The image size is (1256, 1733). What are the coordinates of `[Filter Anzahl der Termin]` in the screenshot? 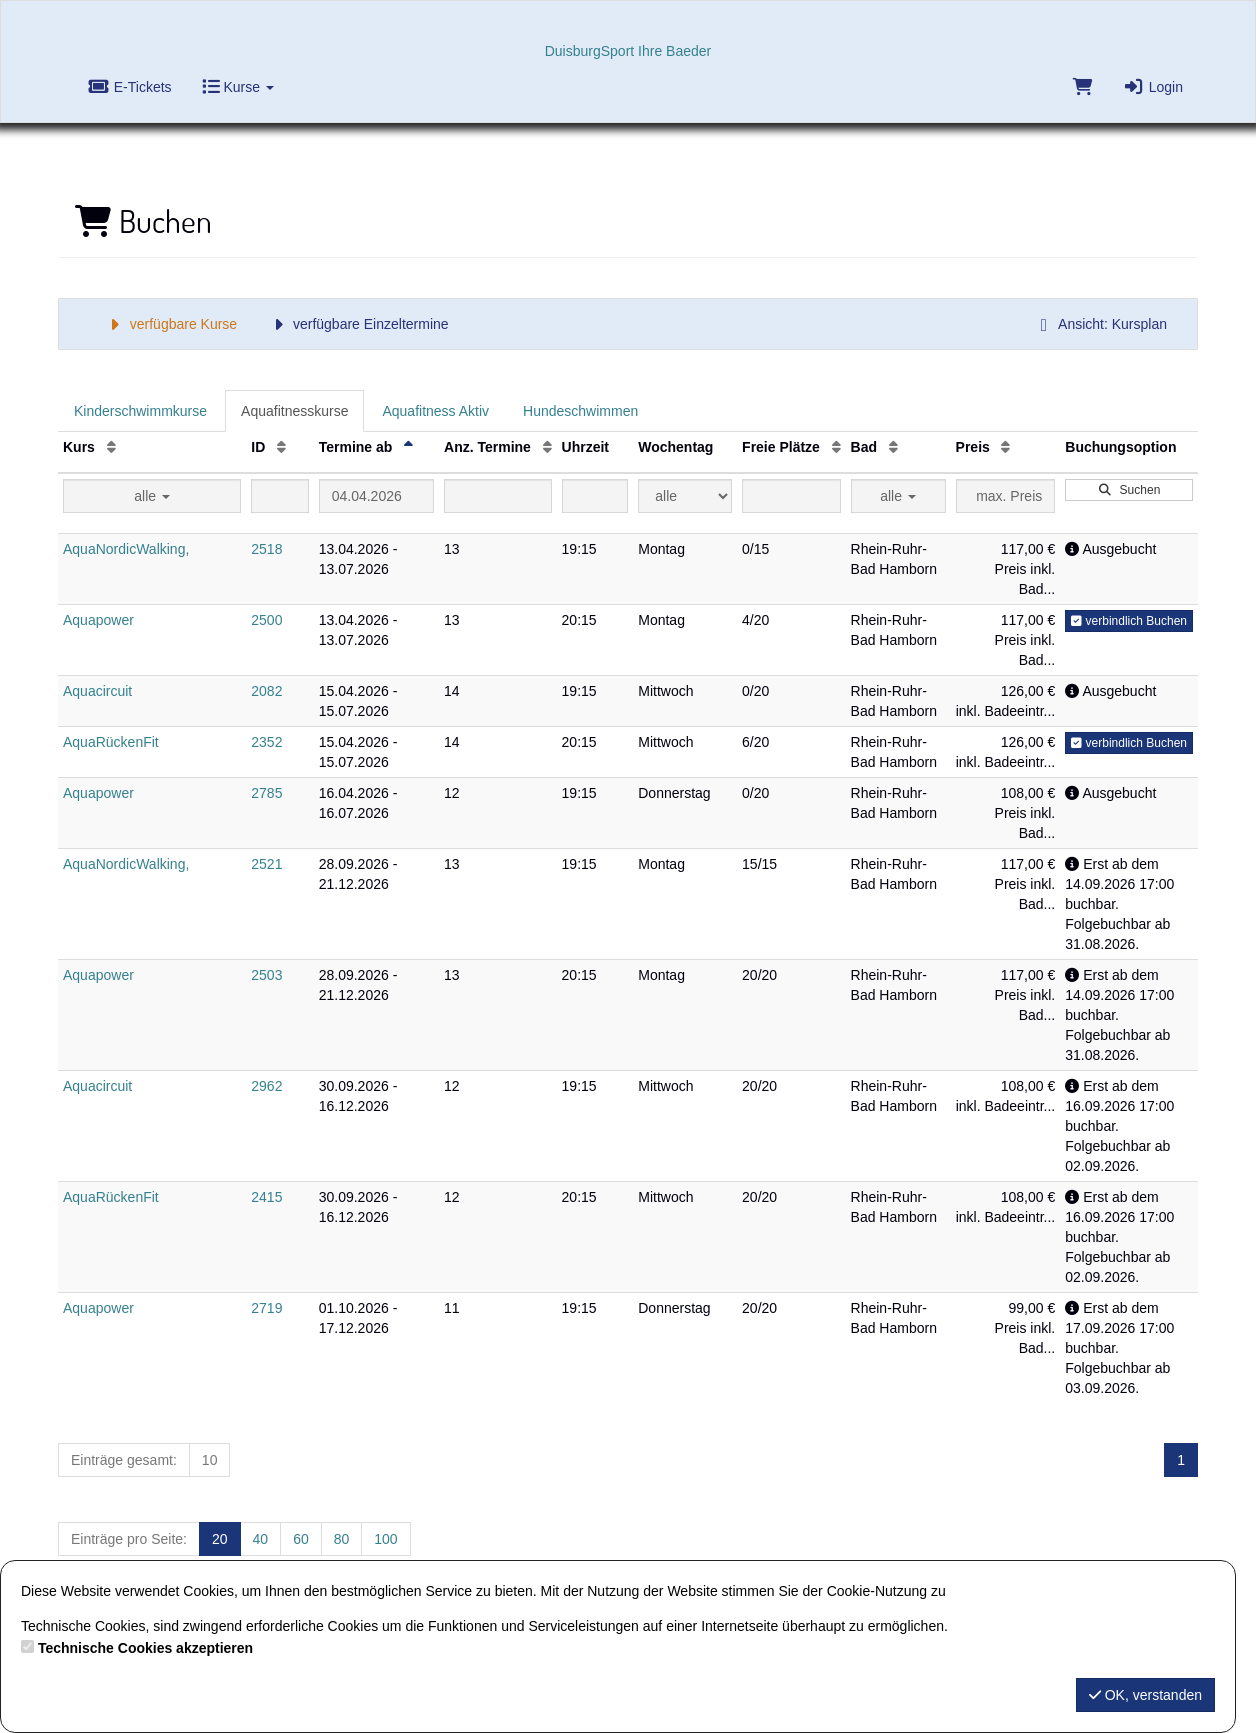 It's located at (498, 496).